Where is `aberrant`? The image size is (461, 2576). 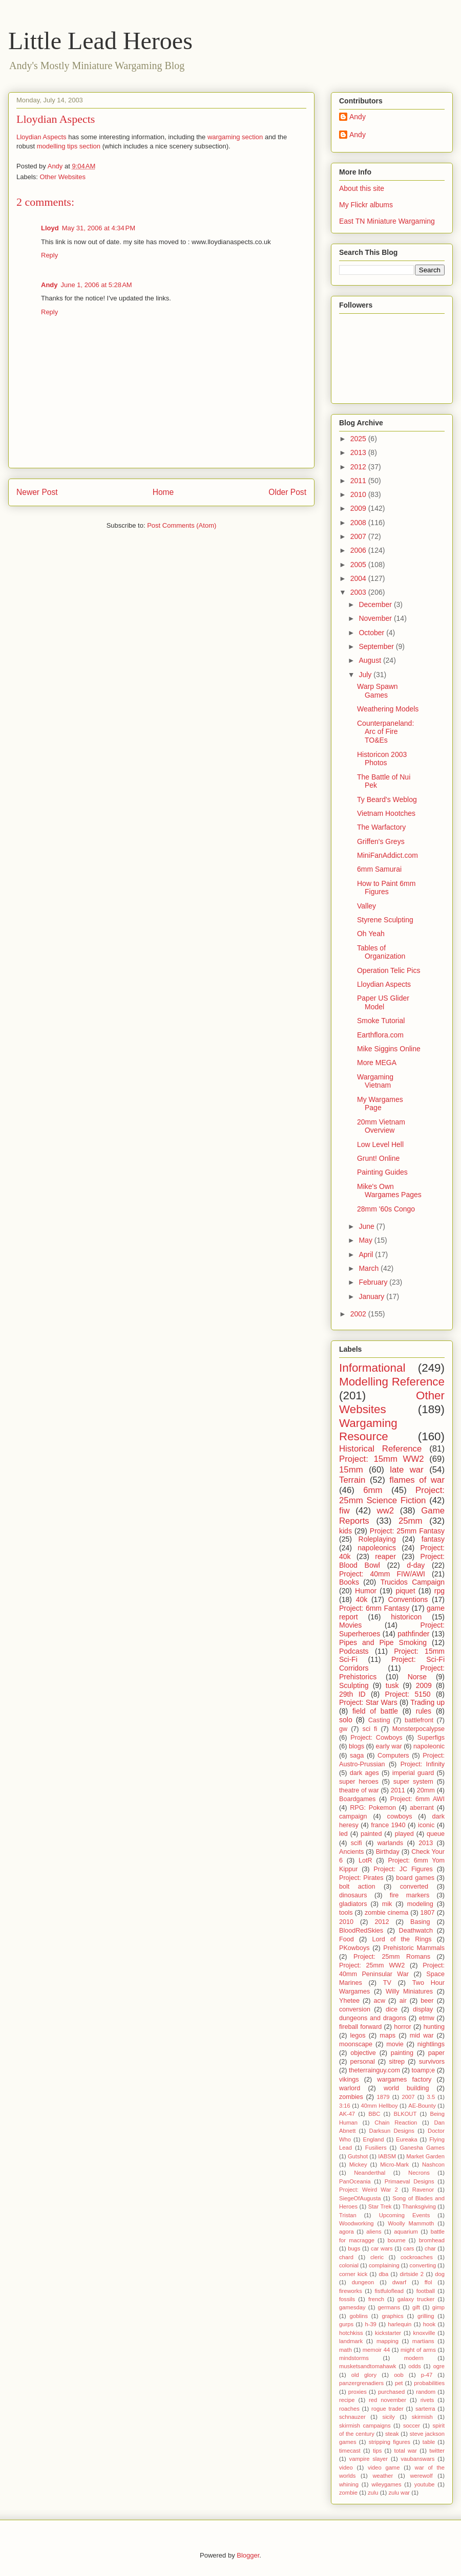
aberrant is located at coordinates (422, 1807).